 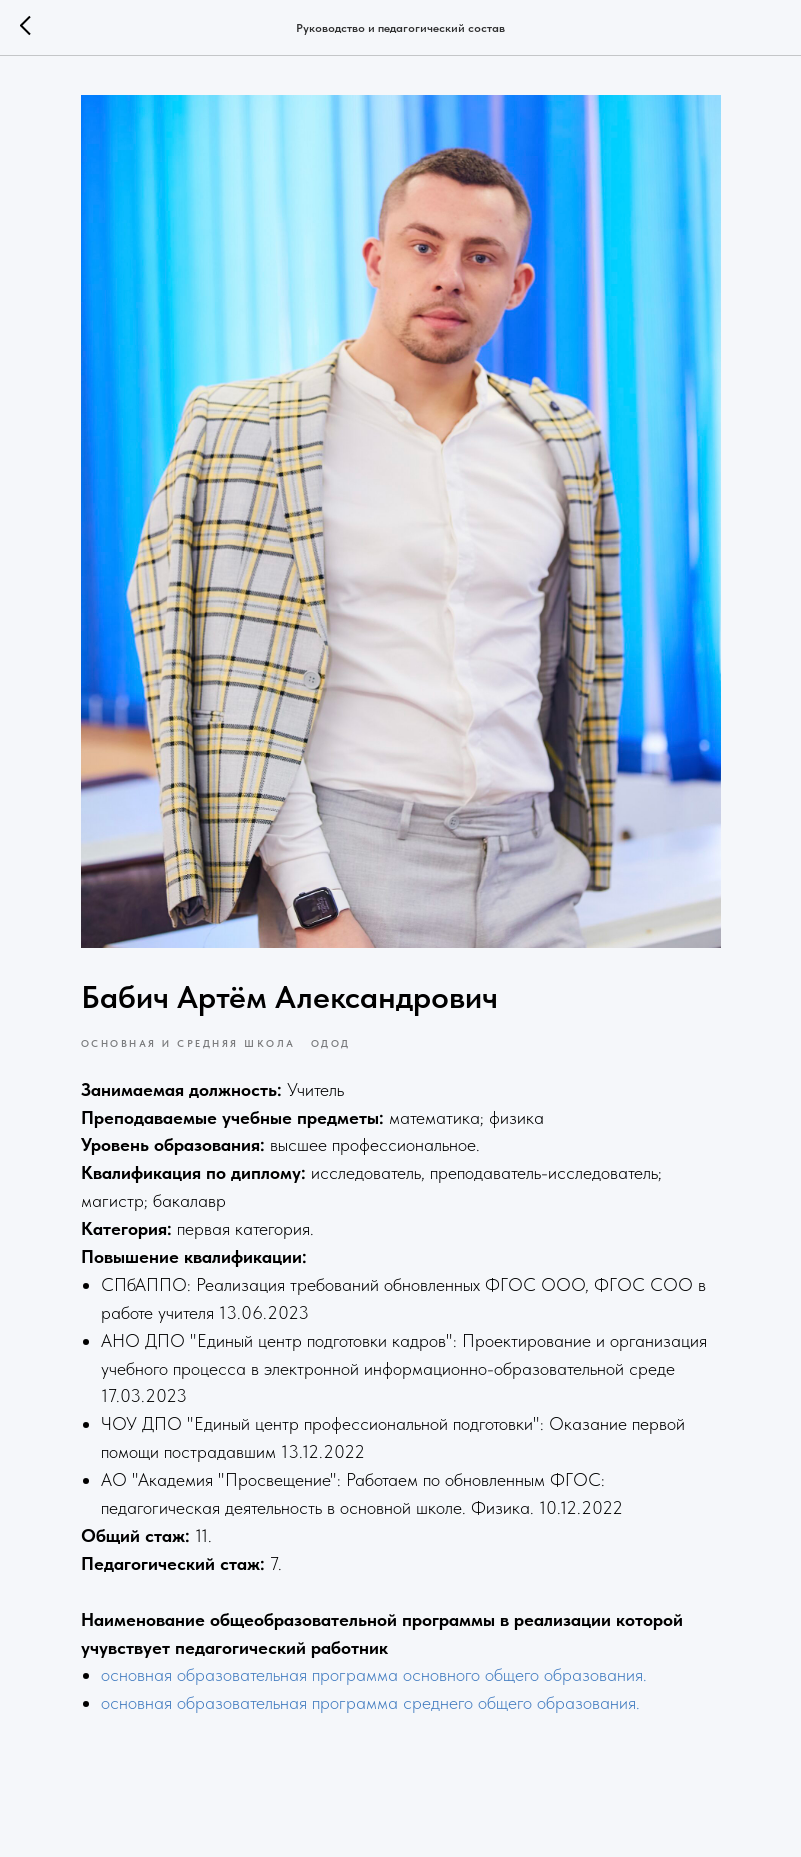 I want to click on основная образовательная программа среднего общего образования., so click(x=370, y=1702).